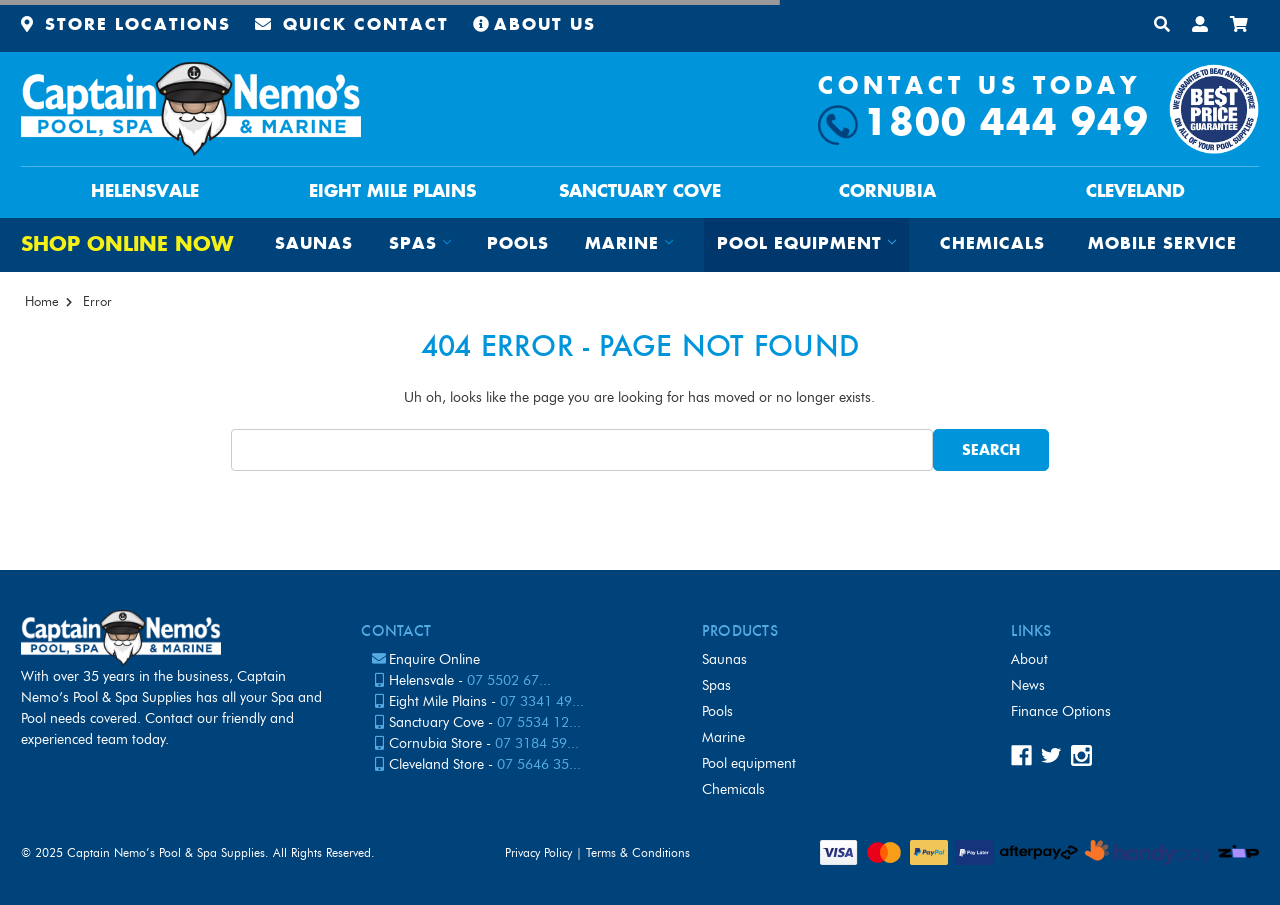 The image size is (1280, 905). What do you see at coordinates (534, 25) in the screenshot?
I see `About Us` at bounding box center [534, 25].